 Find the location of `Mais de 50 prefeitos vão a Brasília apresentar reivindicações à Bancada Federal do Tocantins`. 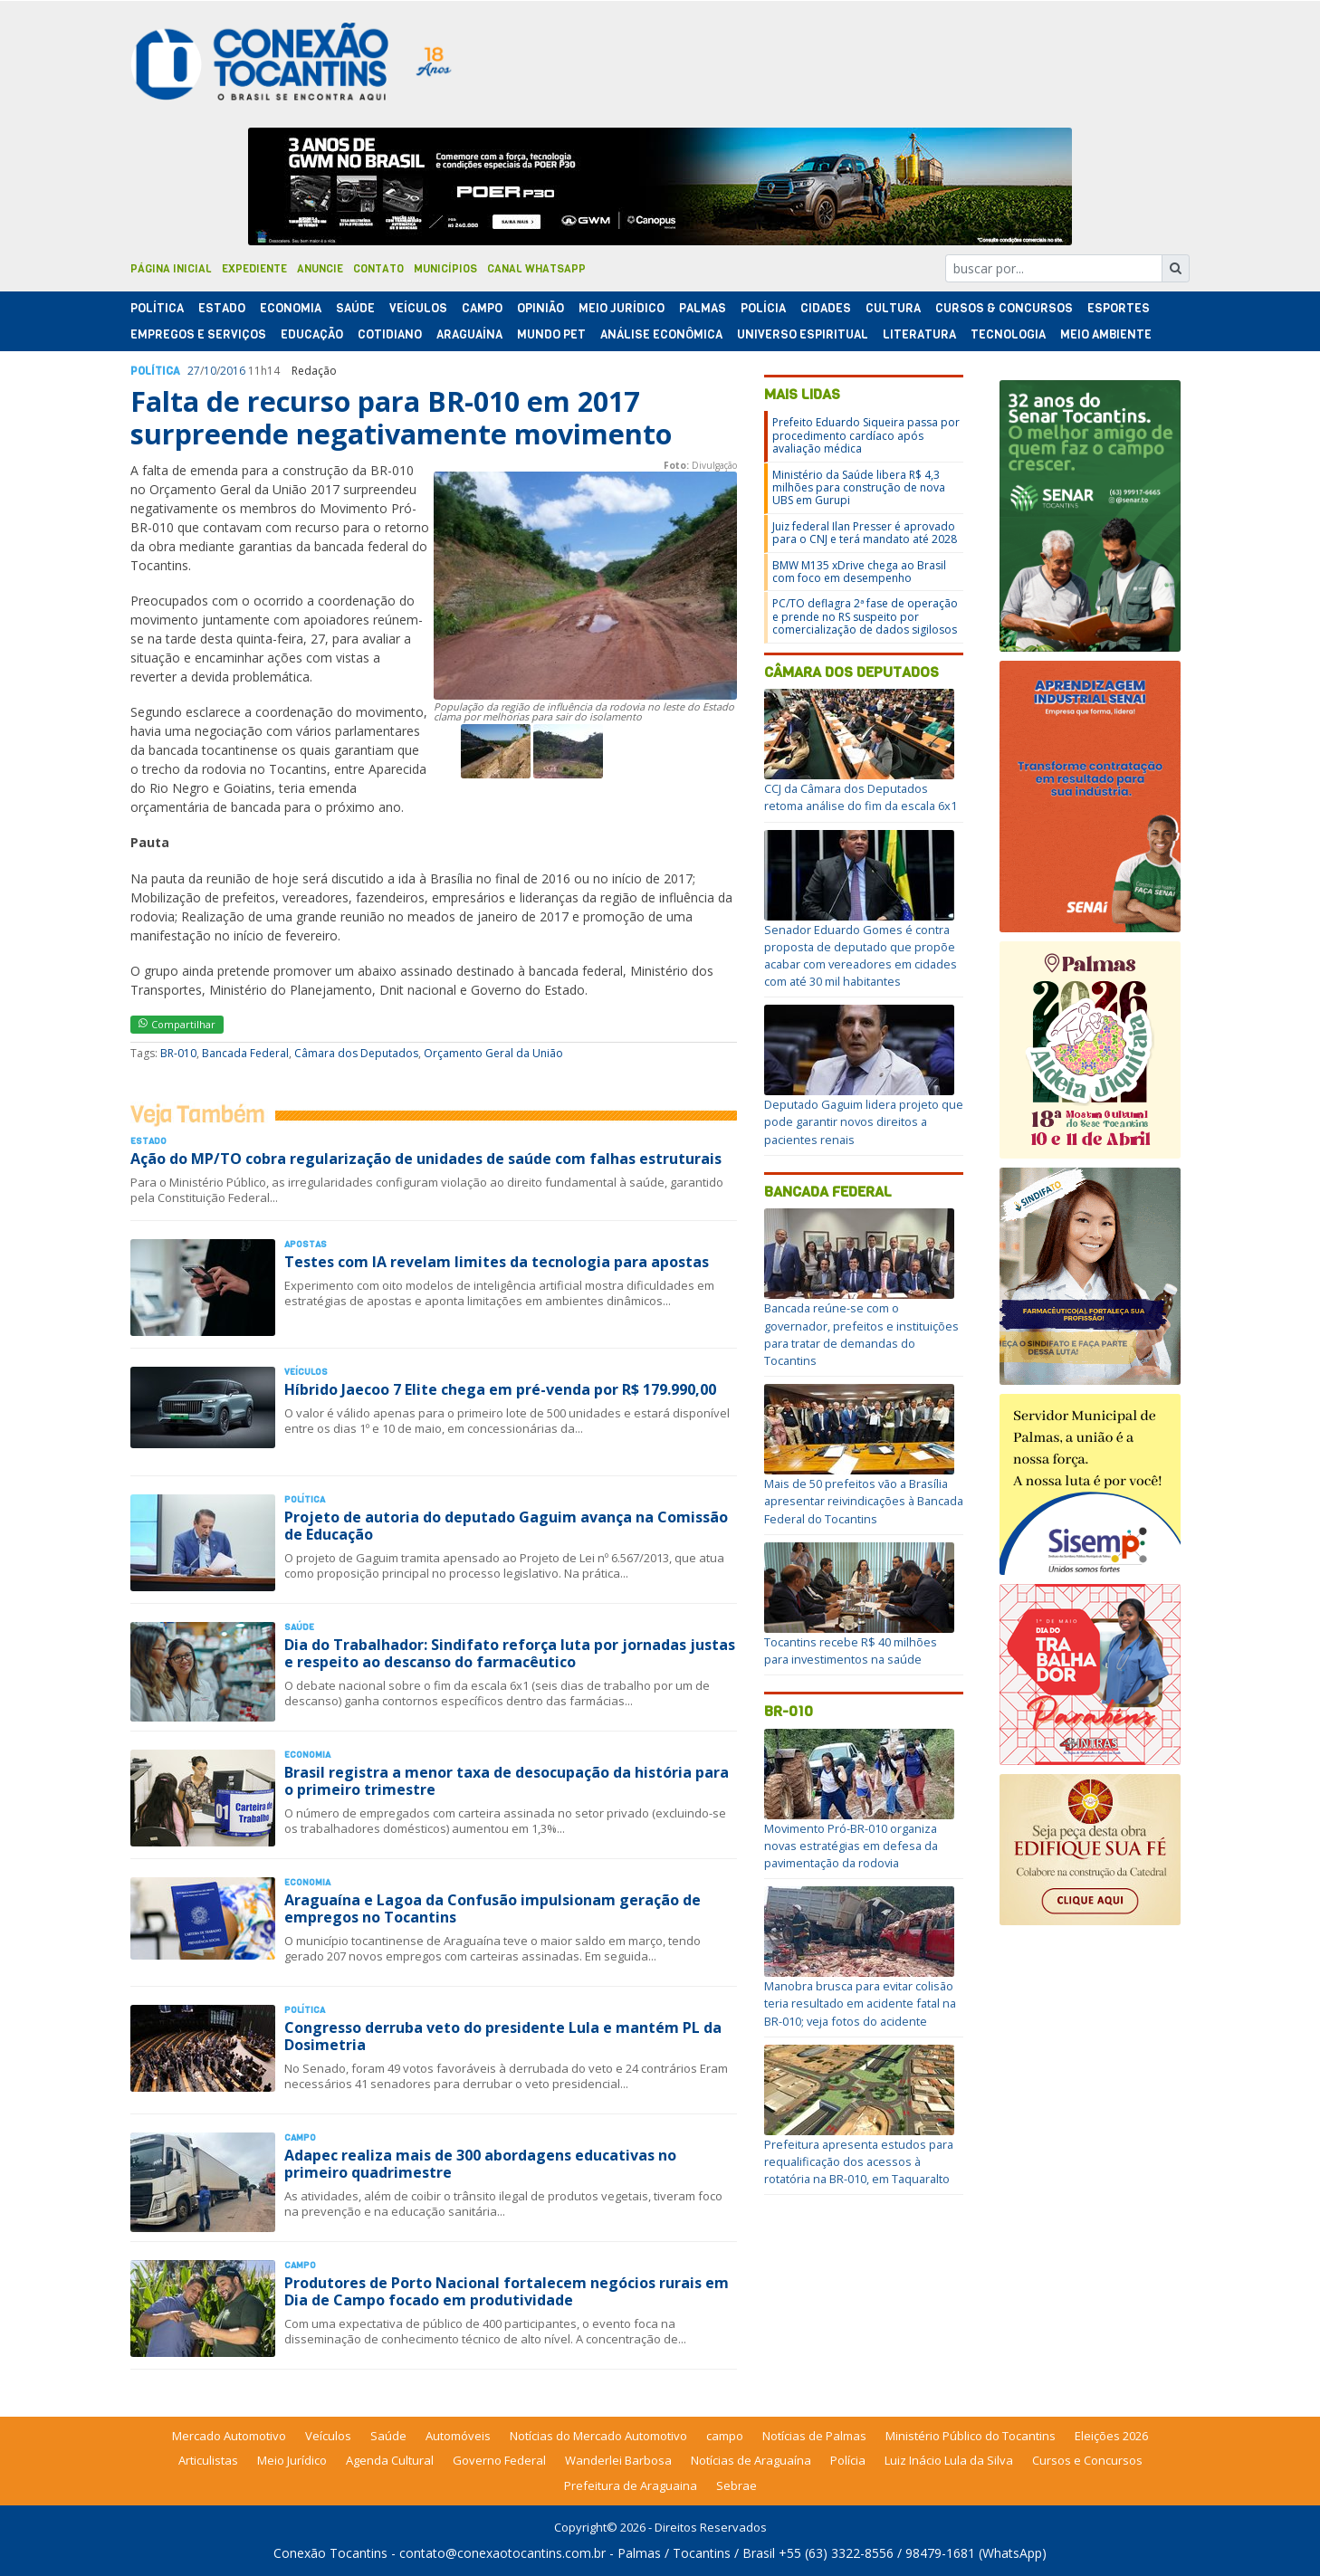

Mais de 50 prefeitos vão a Brasília apresentar reivindicações à Bancada Federal do Tocantins is located at coordinates (863, 1500).